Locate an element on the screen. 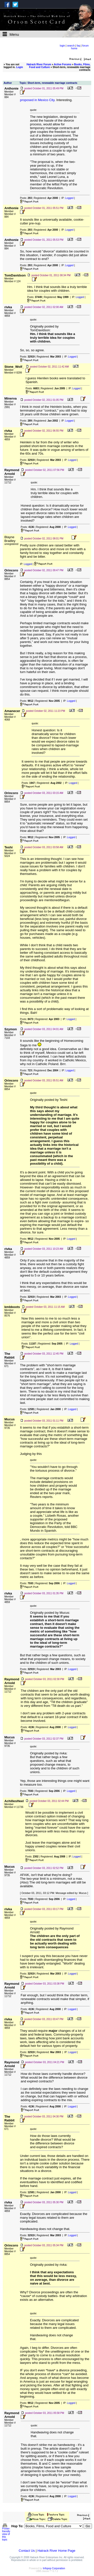 This screenshot has width=94, height=2576. Hatrack River Home Page is located at coordinates (56, 2550).